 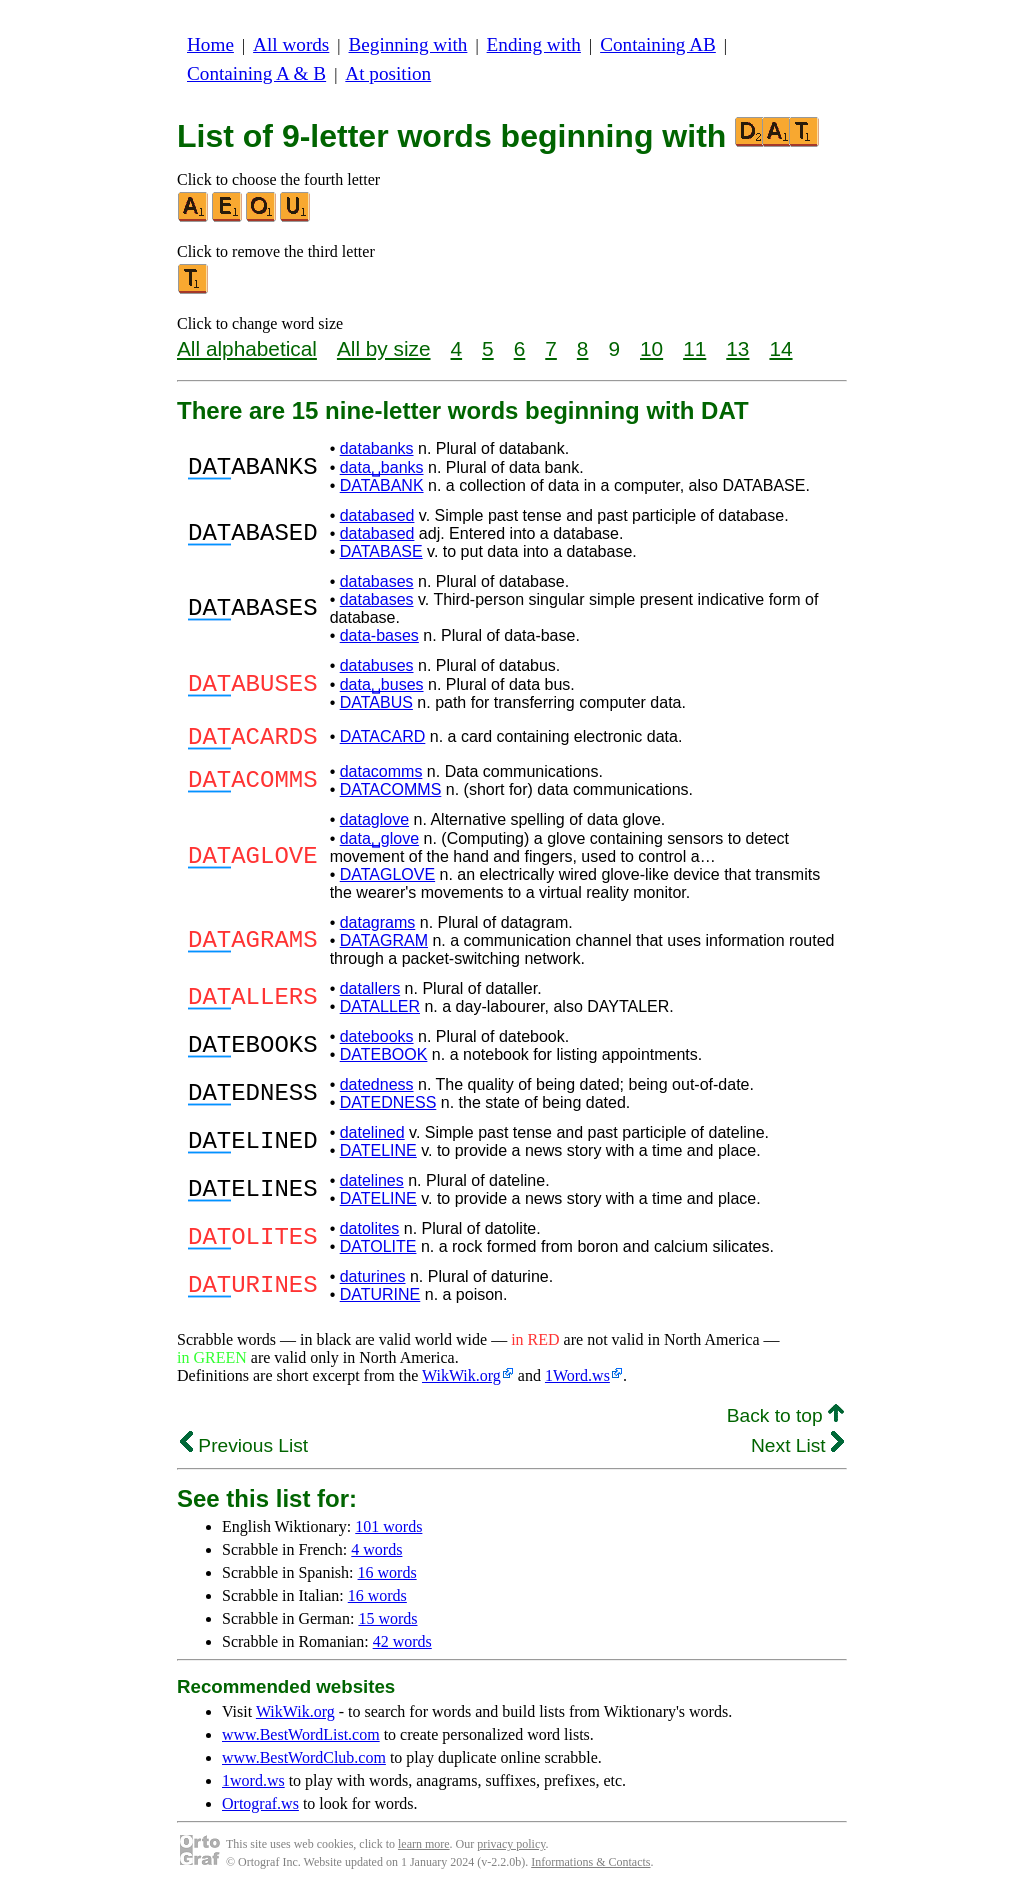 What do you see at coordinates (388, 1108) in the screenshot?
I see `DATEDNESS` at bounding box center [388, 1108].